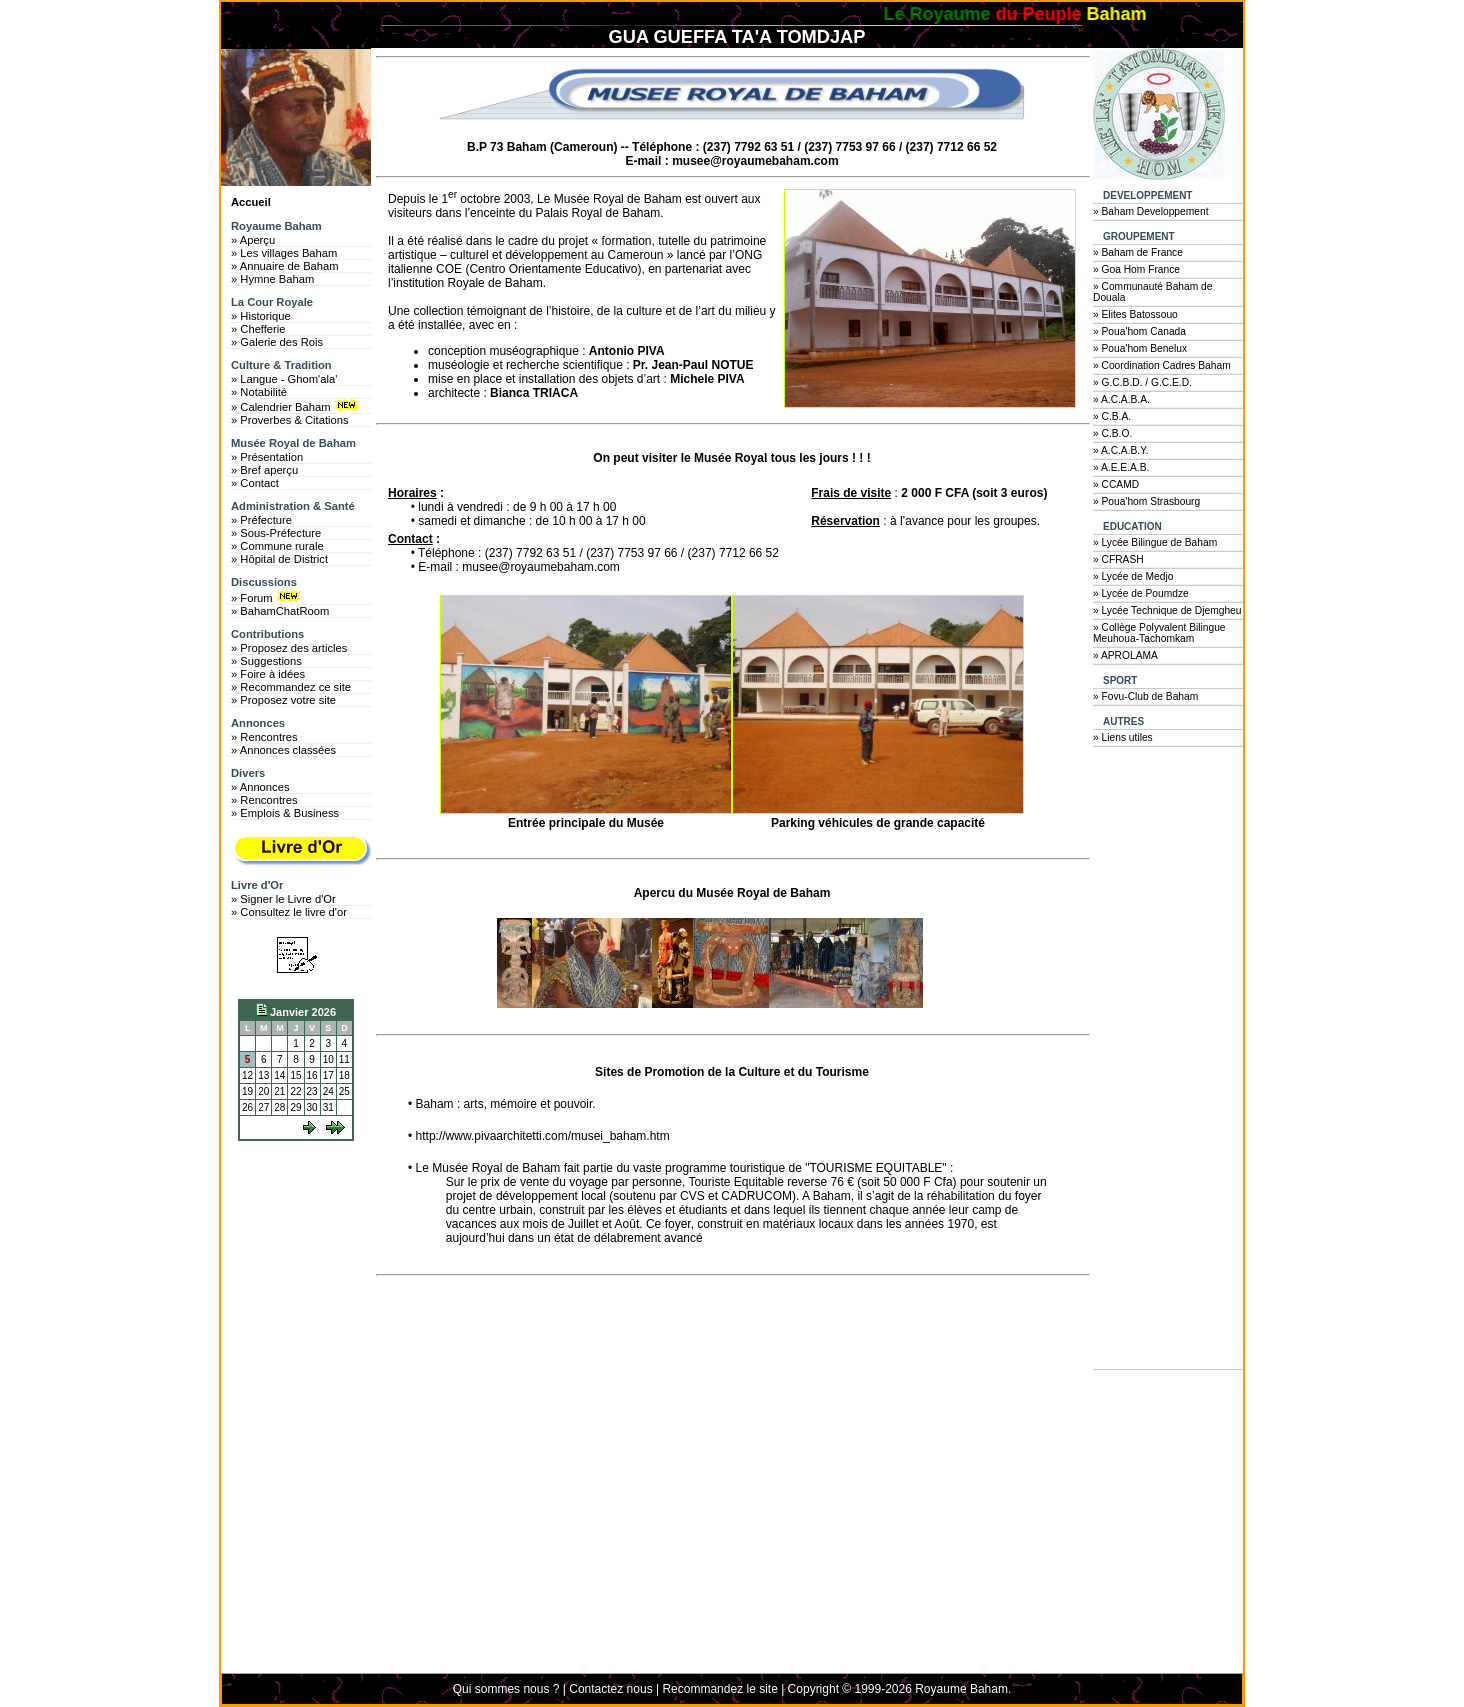 This screenshot has width=1464, height=1707. I want to click on 24, so click(328, 1091).